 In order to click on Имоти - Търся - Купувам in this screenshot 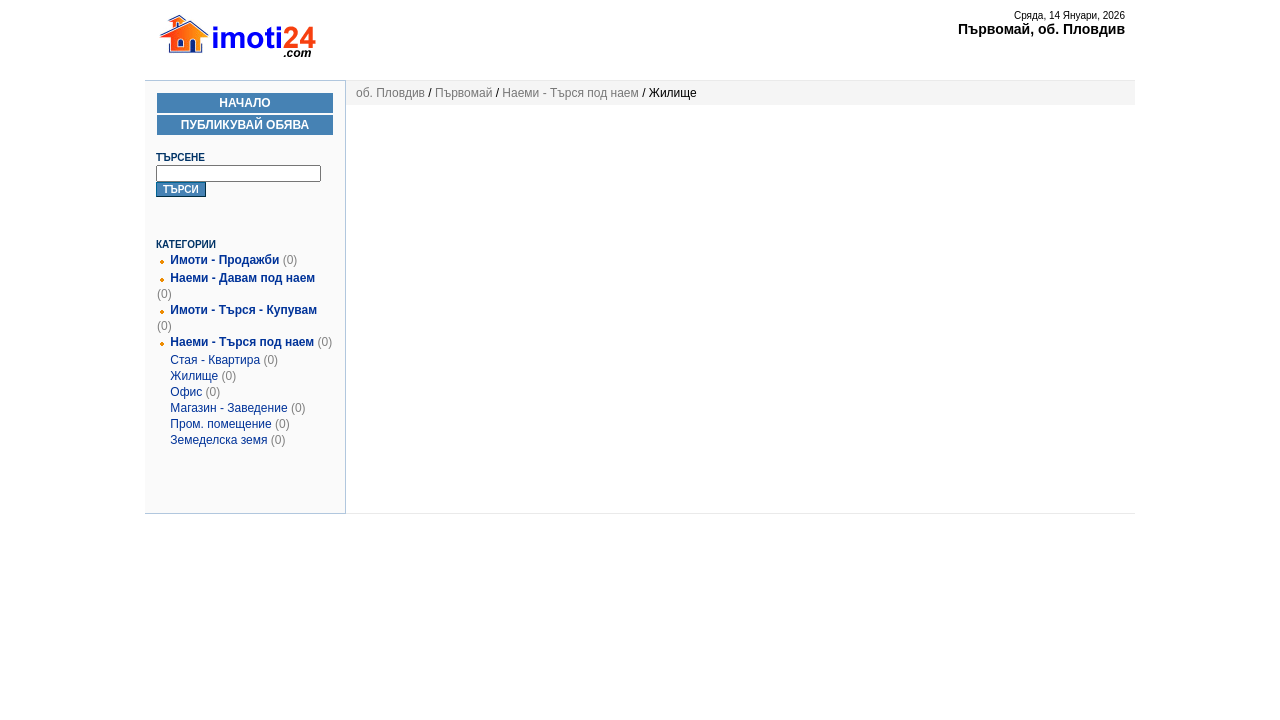, I will do `click(243, 310)`.